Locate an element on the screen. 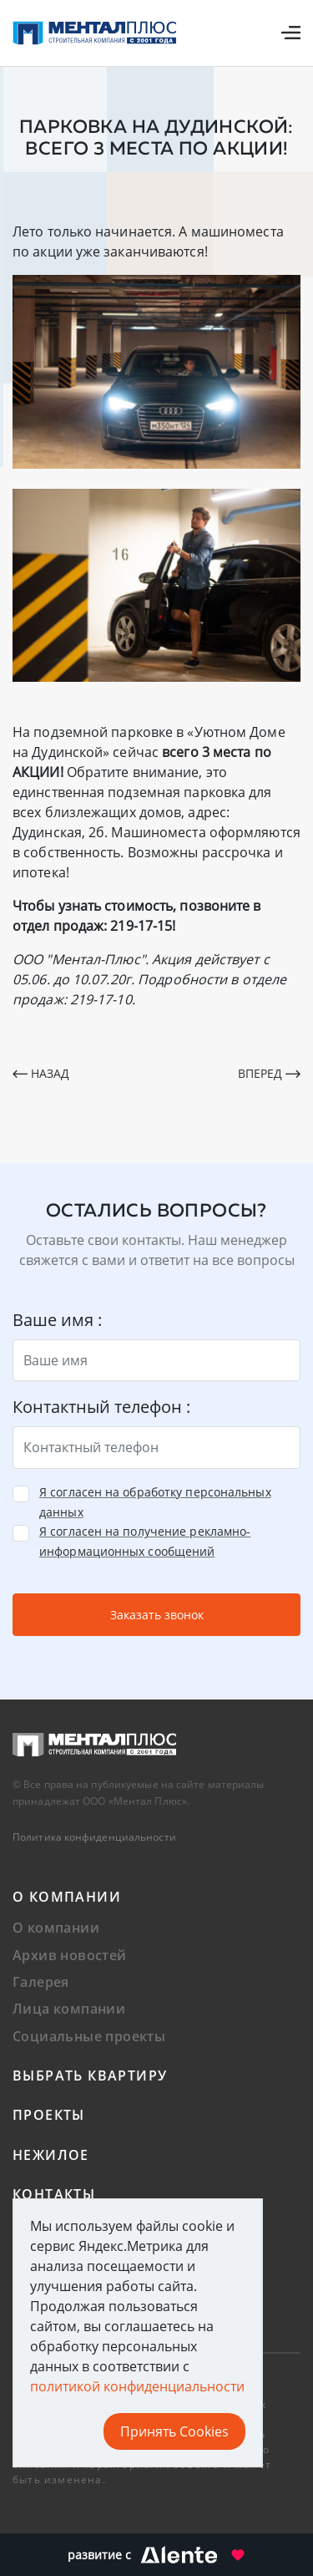 The height and width of the screenshot is (2576, 313). политикой конфиденциальности is located at coordinates (137, 2386).